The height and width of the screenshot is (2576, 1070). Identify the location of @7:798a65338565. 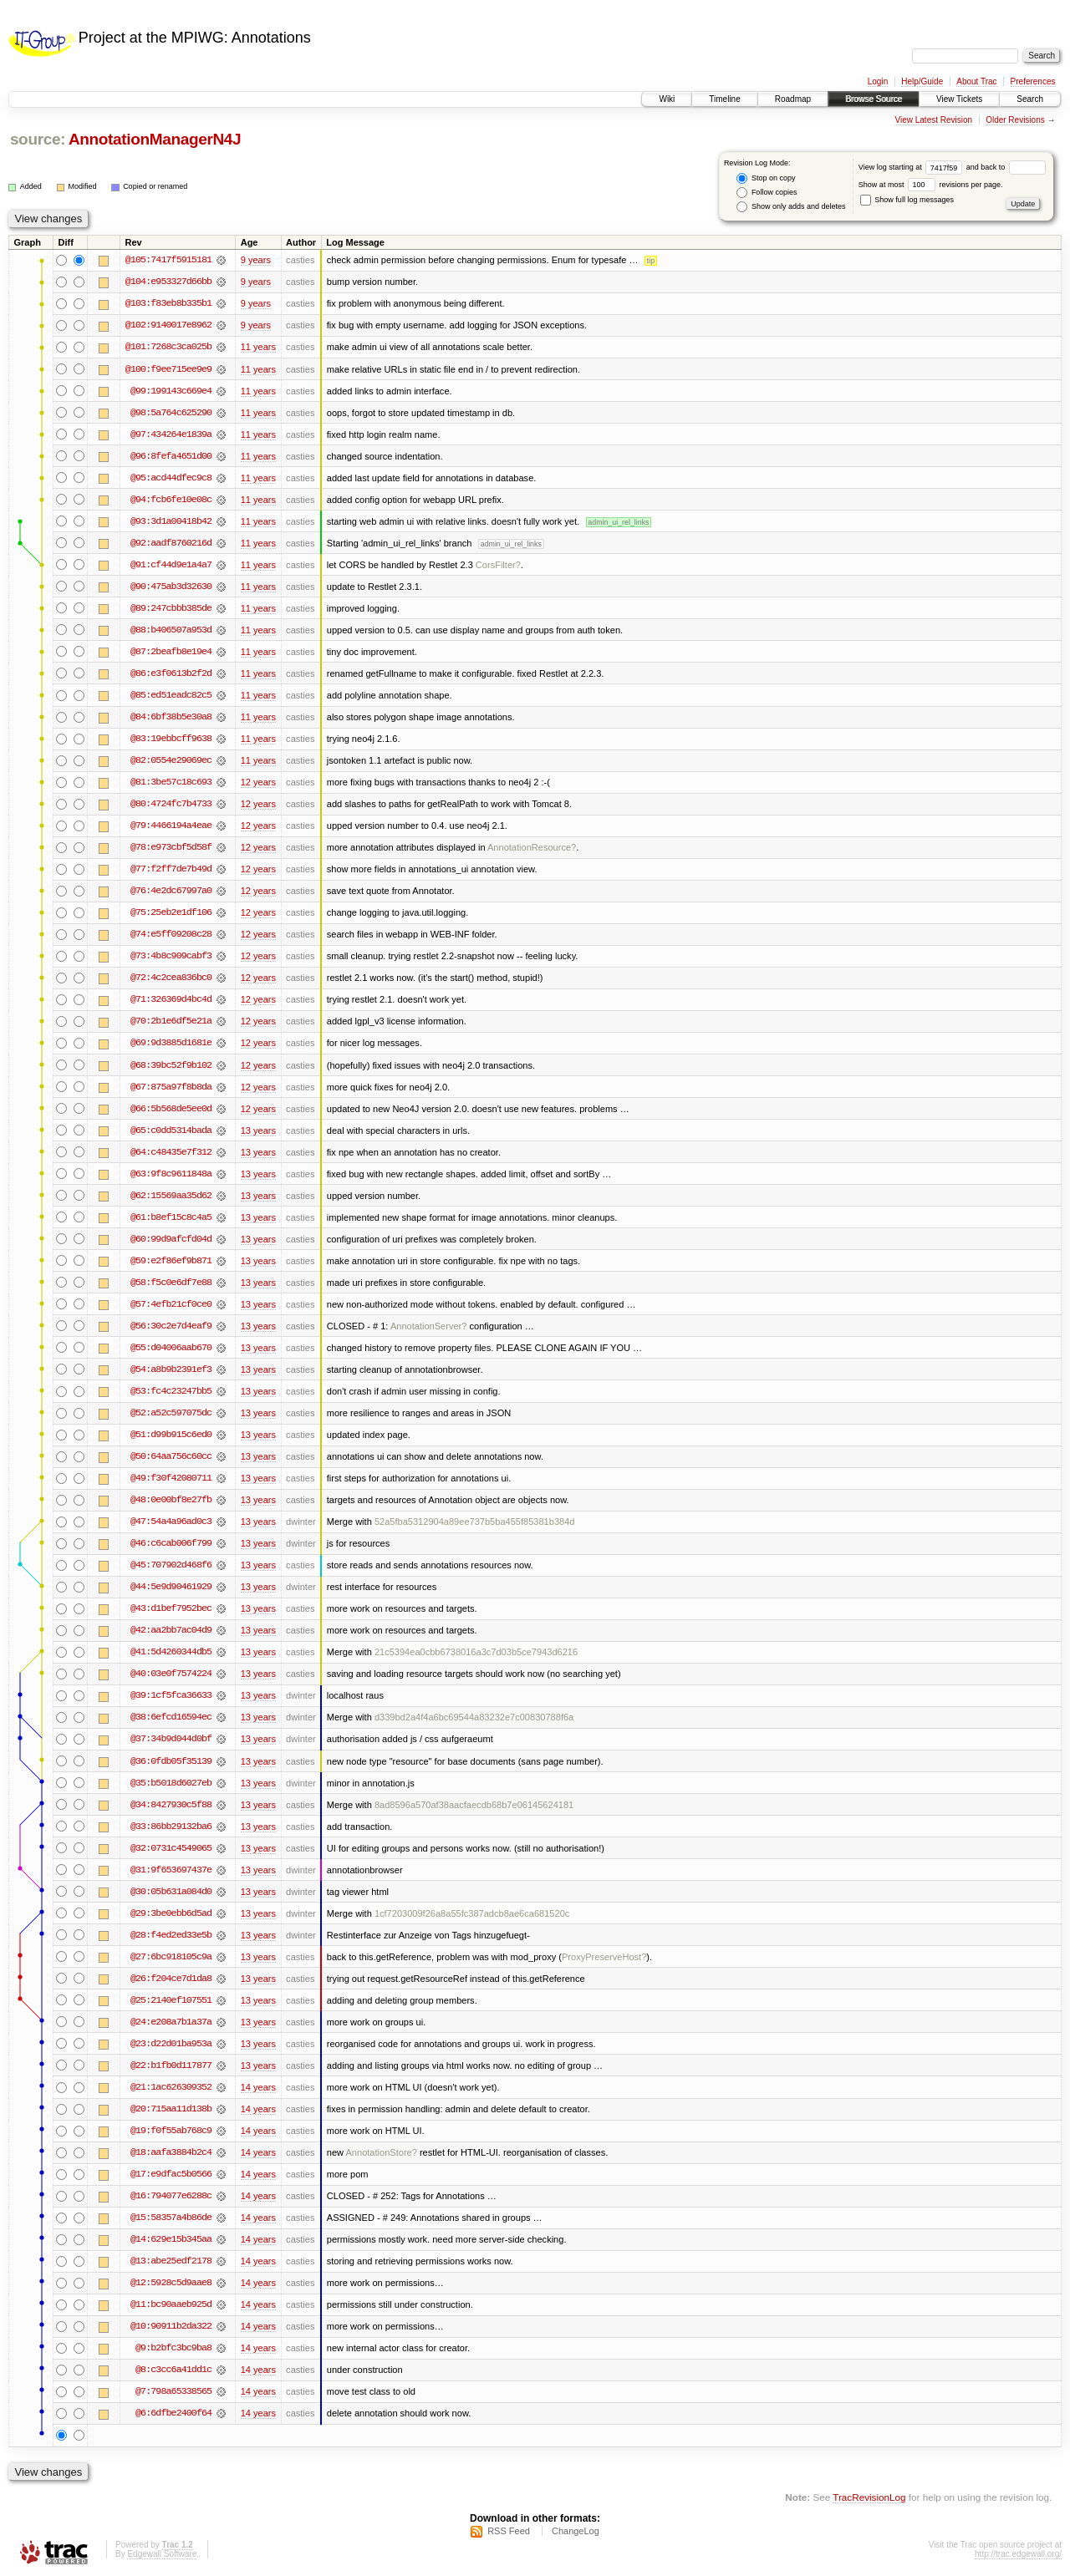
(173, 2391).